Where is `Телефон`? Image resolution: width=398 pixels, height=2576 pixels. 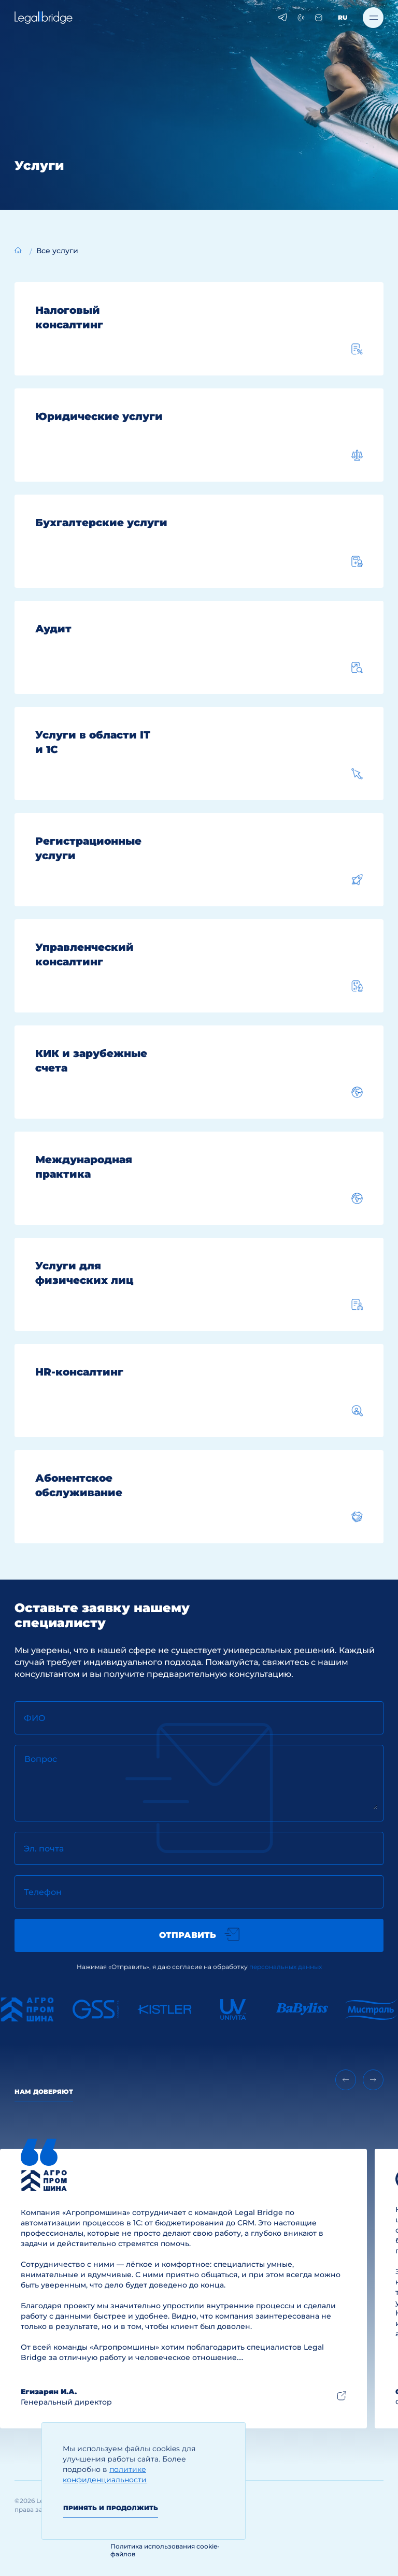 Телефон is located at coordinates (43, 1892).